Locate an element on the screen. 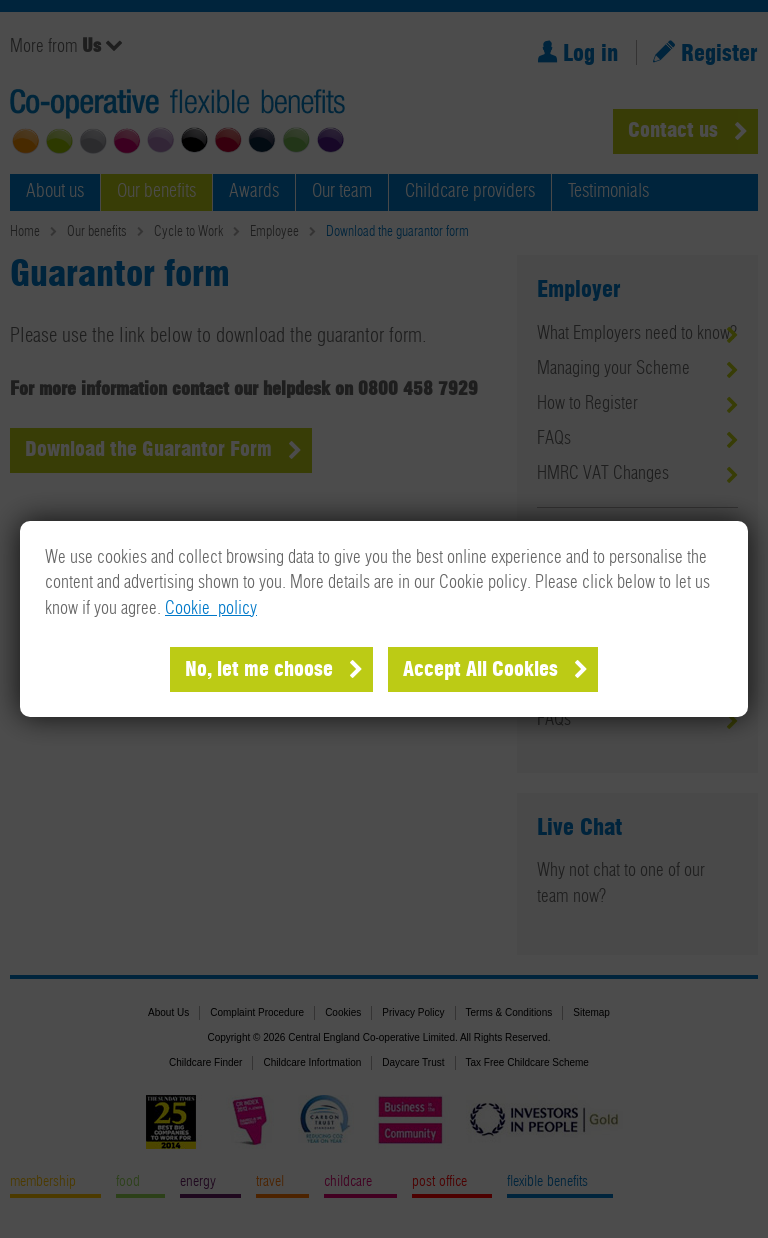 The height and width of the screenshot is (1238, 768). Cookie policy is located at coordinates (211, 609).